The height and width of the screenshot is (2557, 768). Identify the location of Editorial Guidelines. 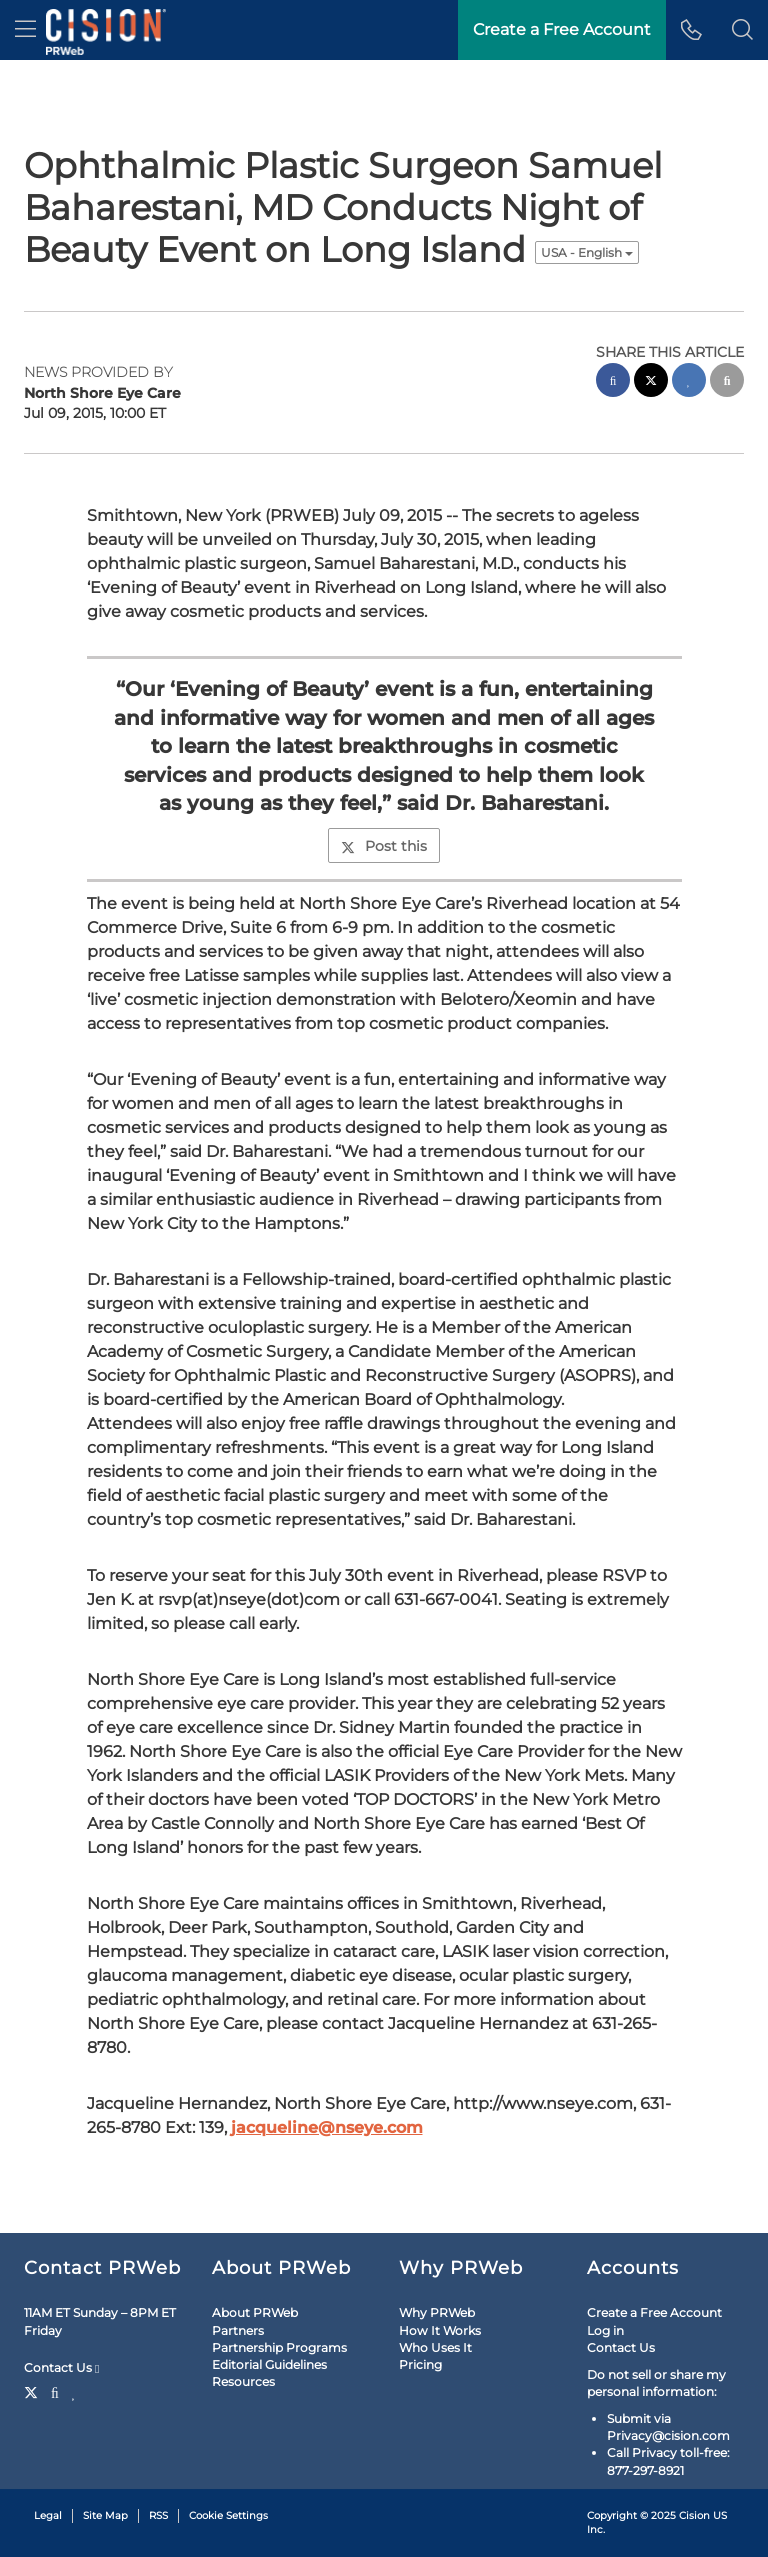
(269, 2364).